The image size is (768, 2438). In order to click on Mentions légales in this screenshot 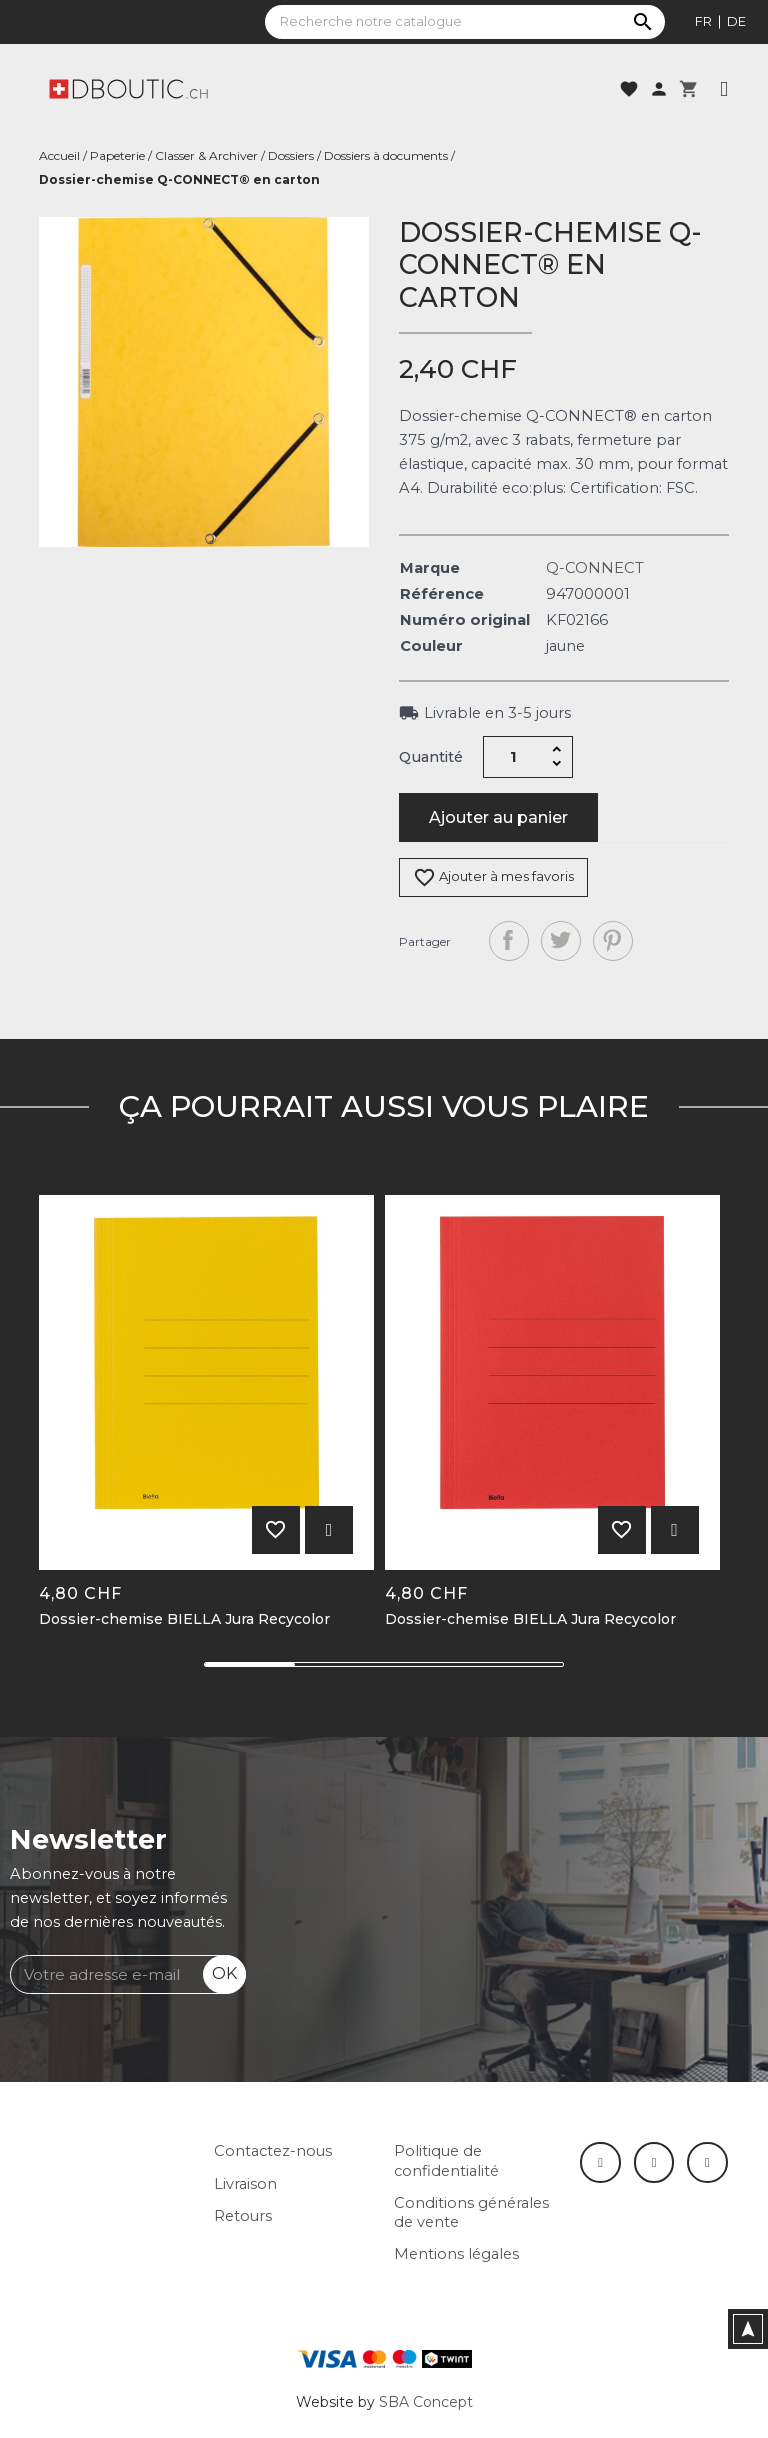, I will do `click(456, 2254)`.